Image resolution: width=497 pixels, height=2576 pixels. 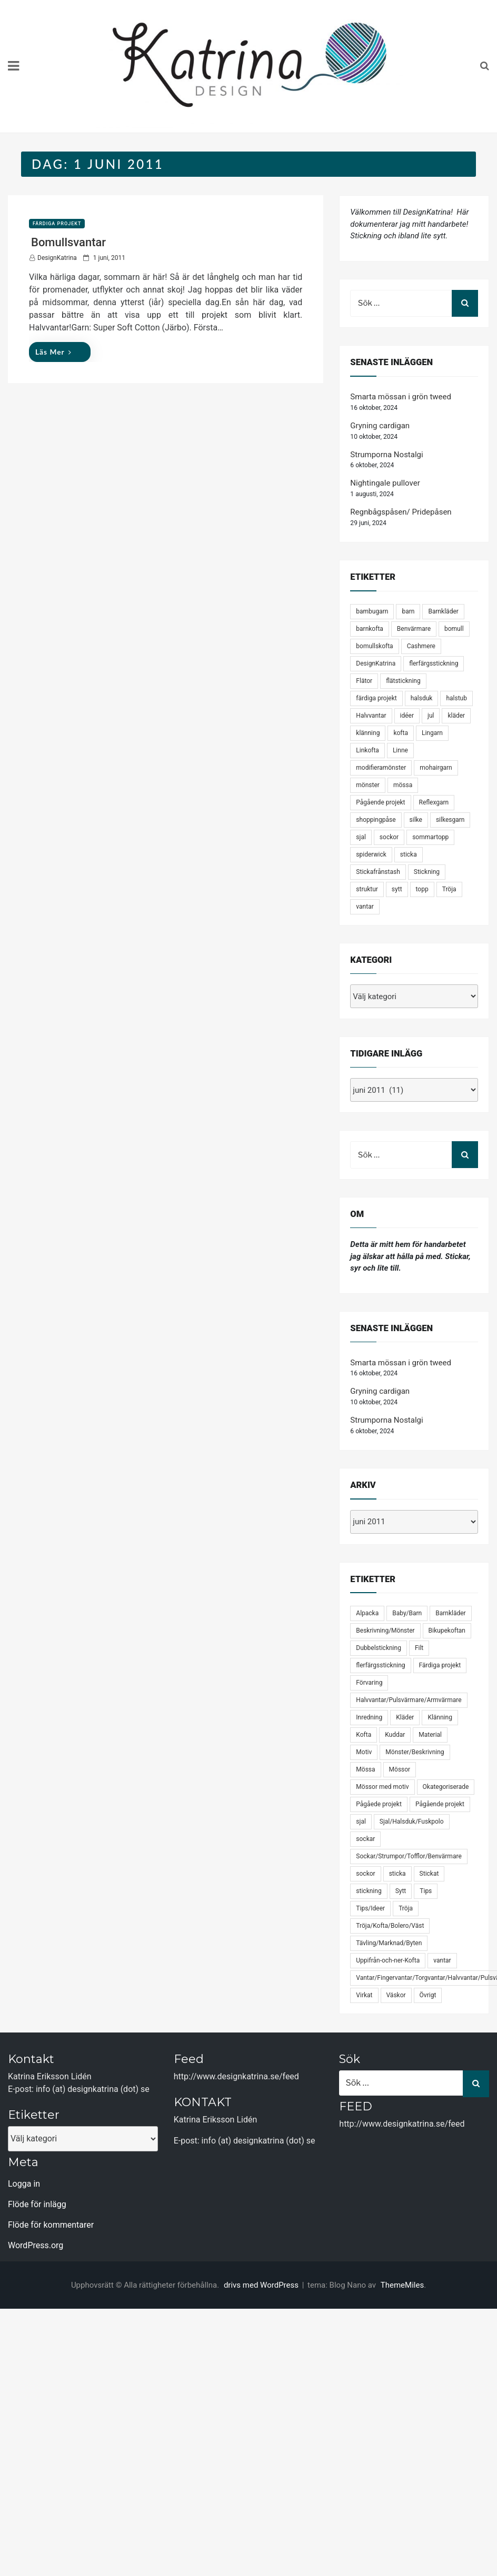 What do you see at coordinates (367, 889) in the screenshot?
I see `struktur` at bounding box center [367, 889].